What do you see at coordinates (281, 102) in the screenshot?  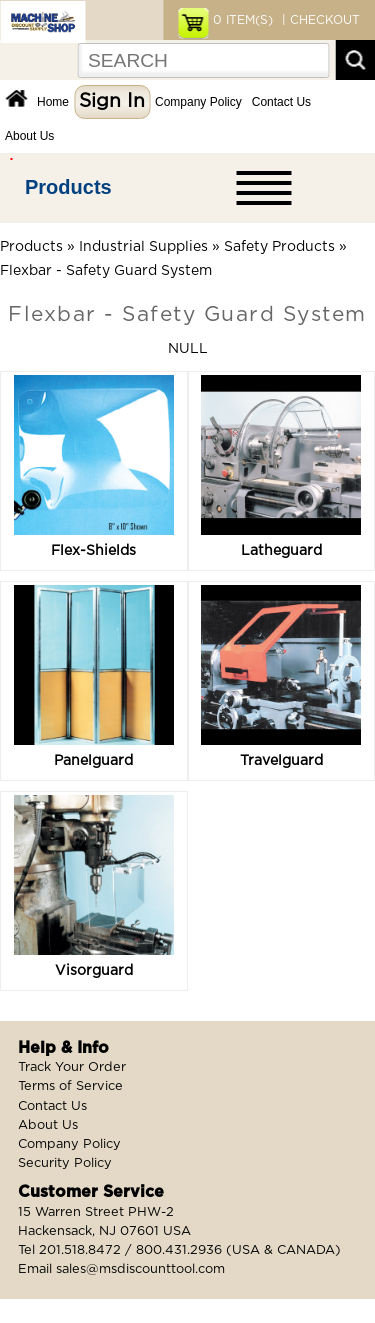 I see `Contact Us` at bounding box center [281, 102].